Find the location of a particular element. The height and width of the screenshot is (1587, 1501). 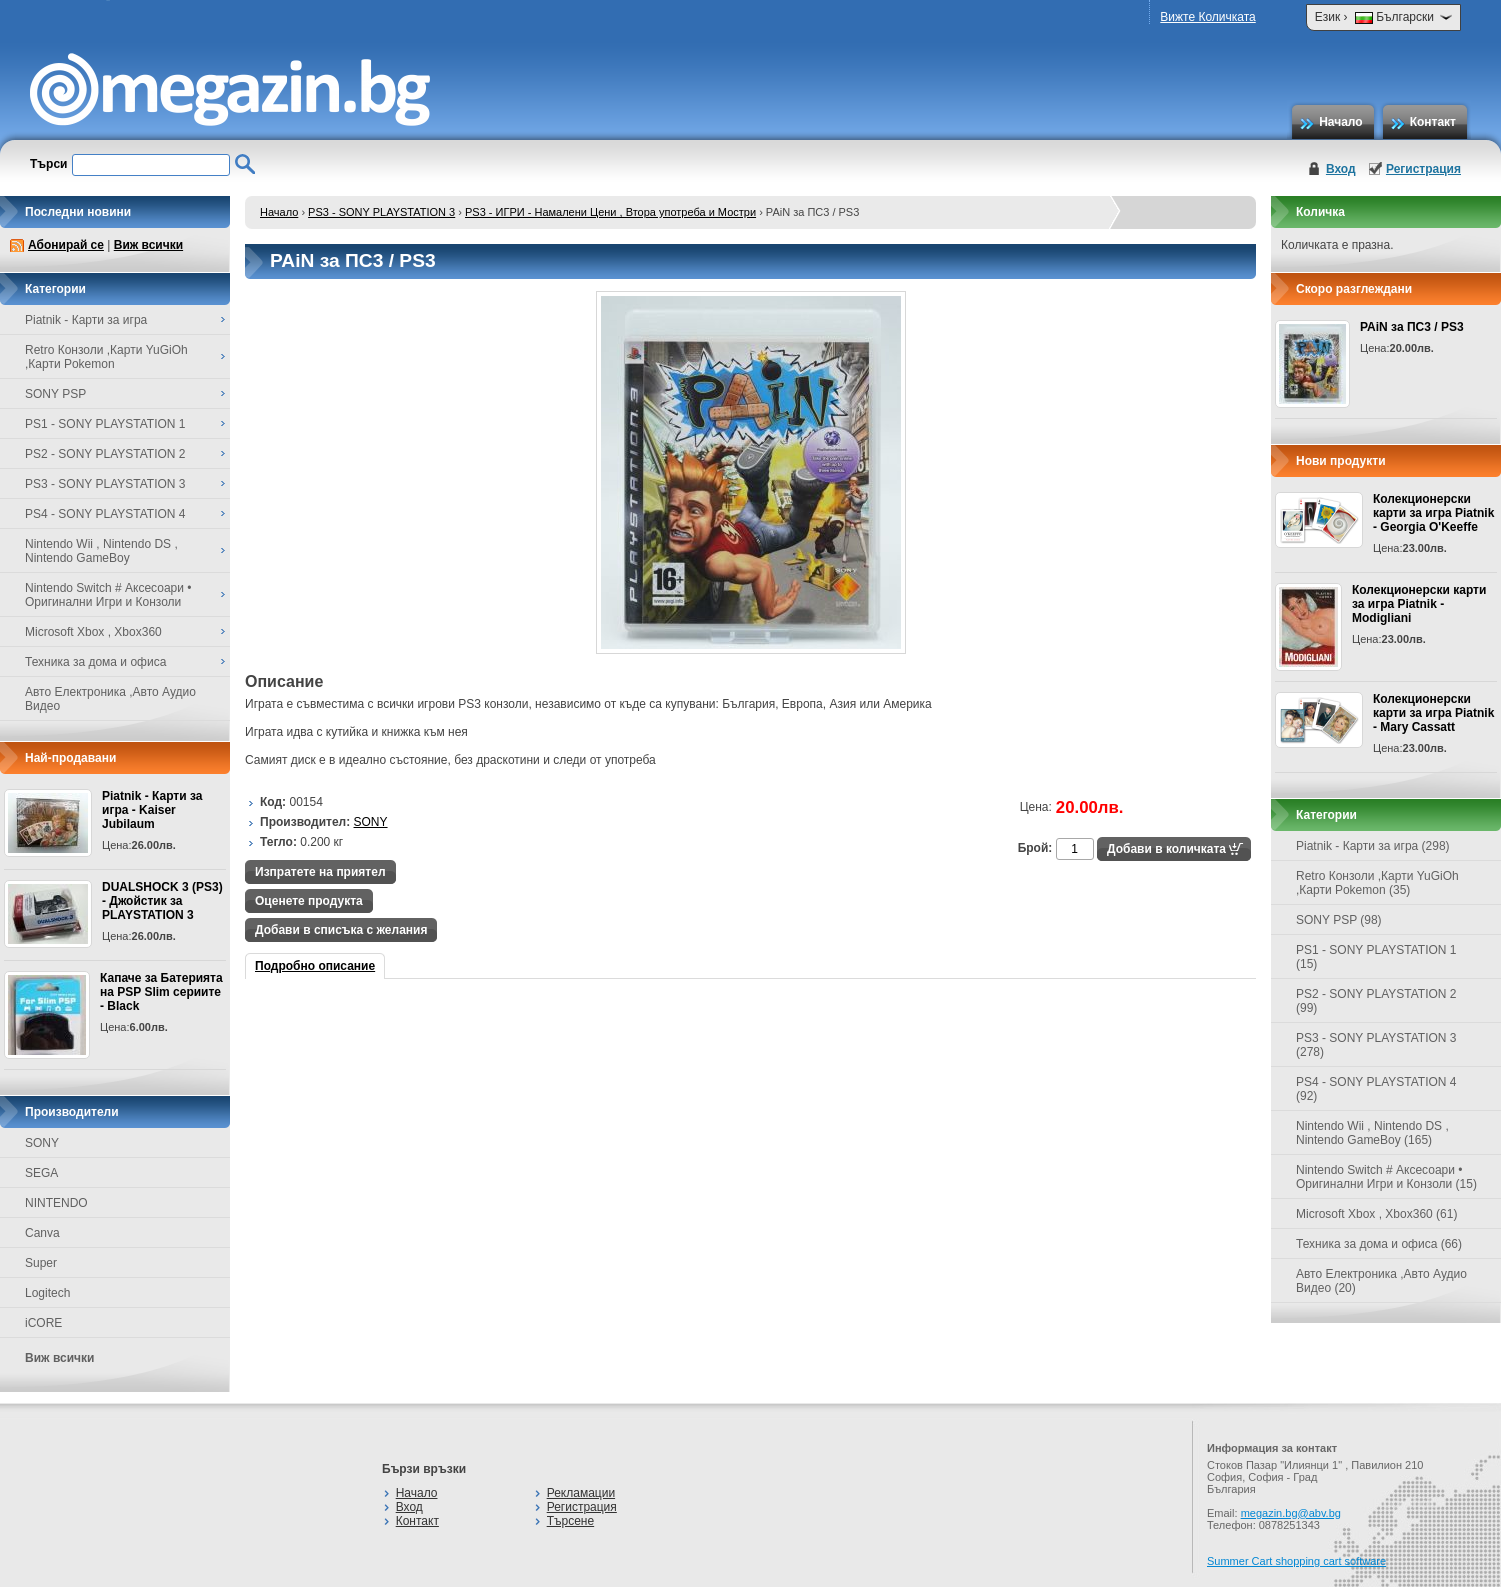

Logitech is located at coordinates (47, 1293).